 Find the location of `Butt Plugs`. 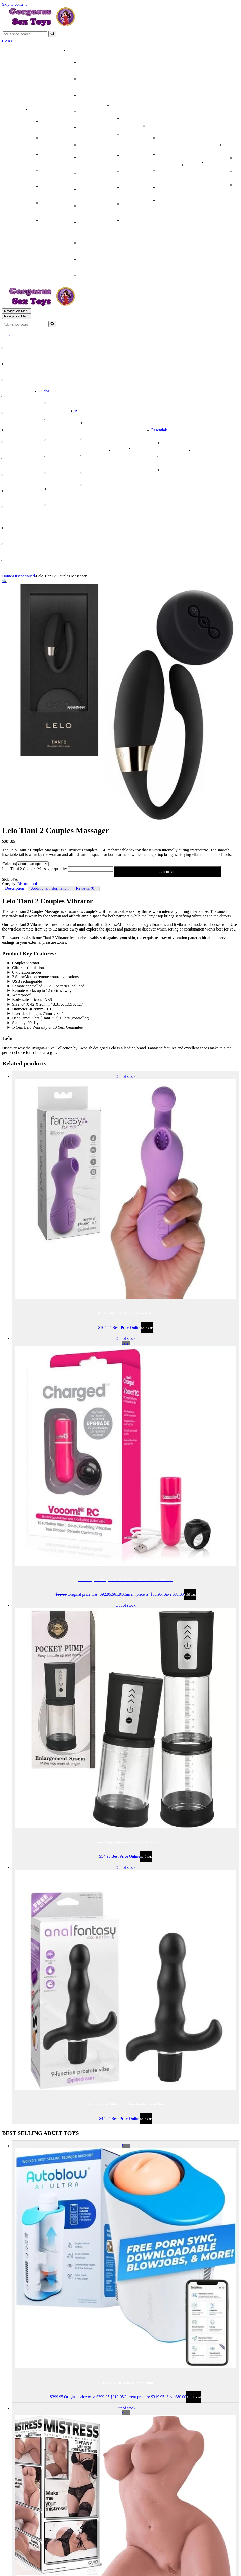

Butt Plugs is located at coordinates (169, 187).